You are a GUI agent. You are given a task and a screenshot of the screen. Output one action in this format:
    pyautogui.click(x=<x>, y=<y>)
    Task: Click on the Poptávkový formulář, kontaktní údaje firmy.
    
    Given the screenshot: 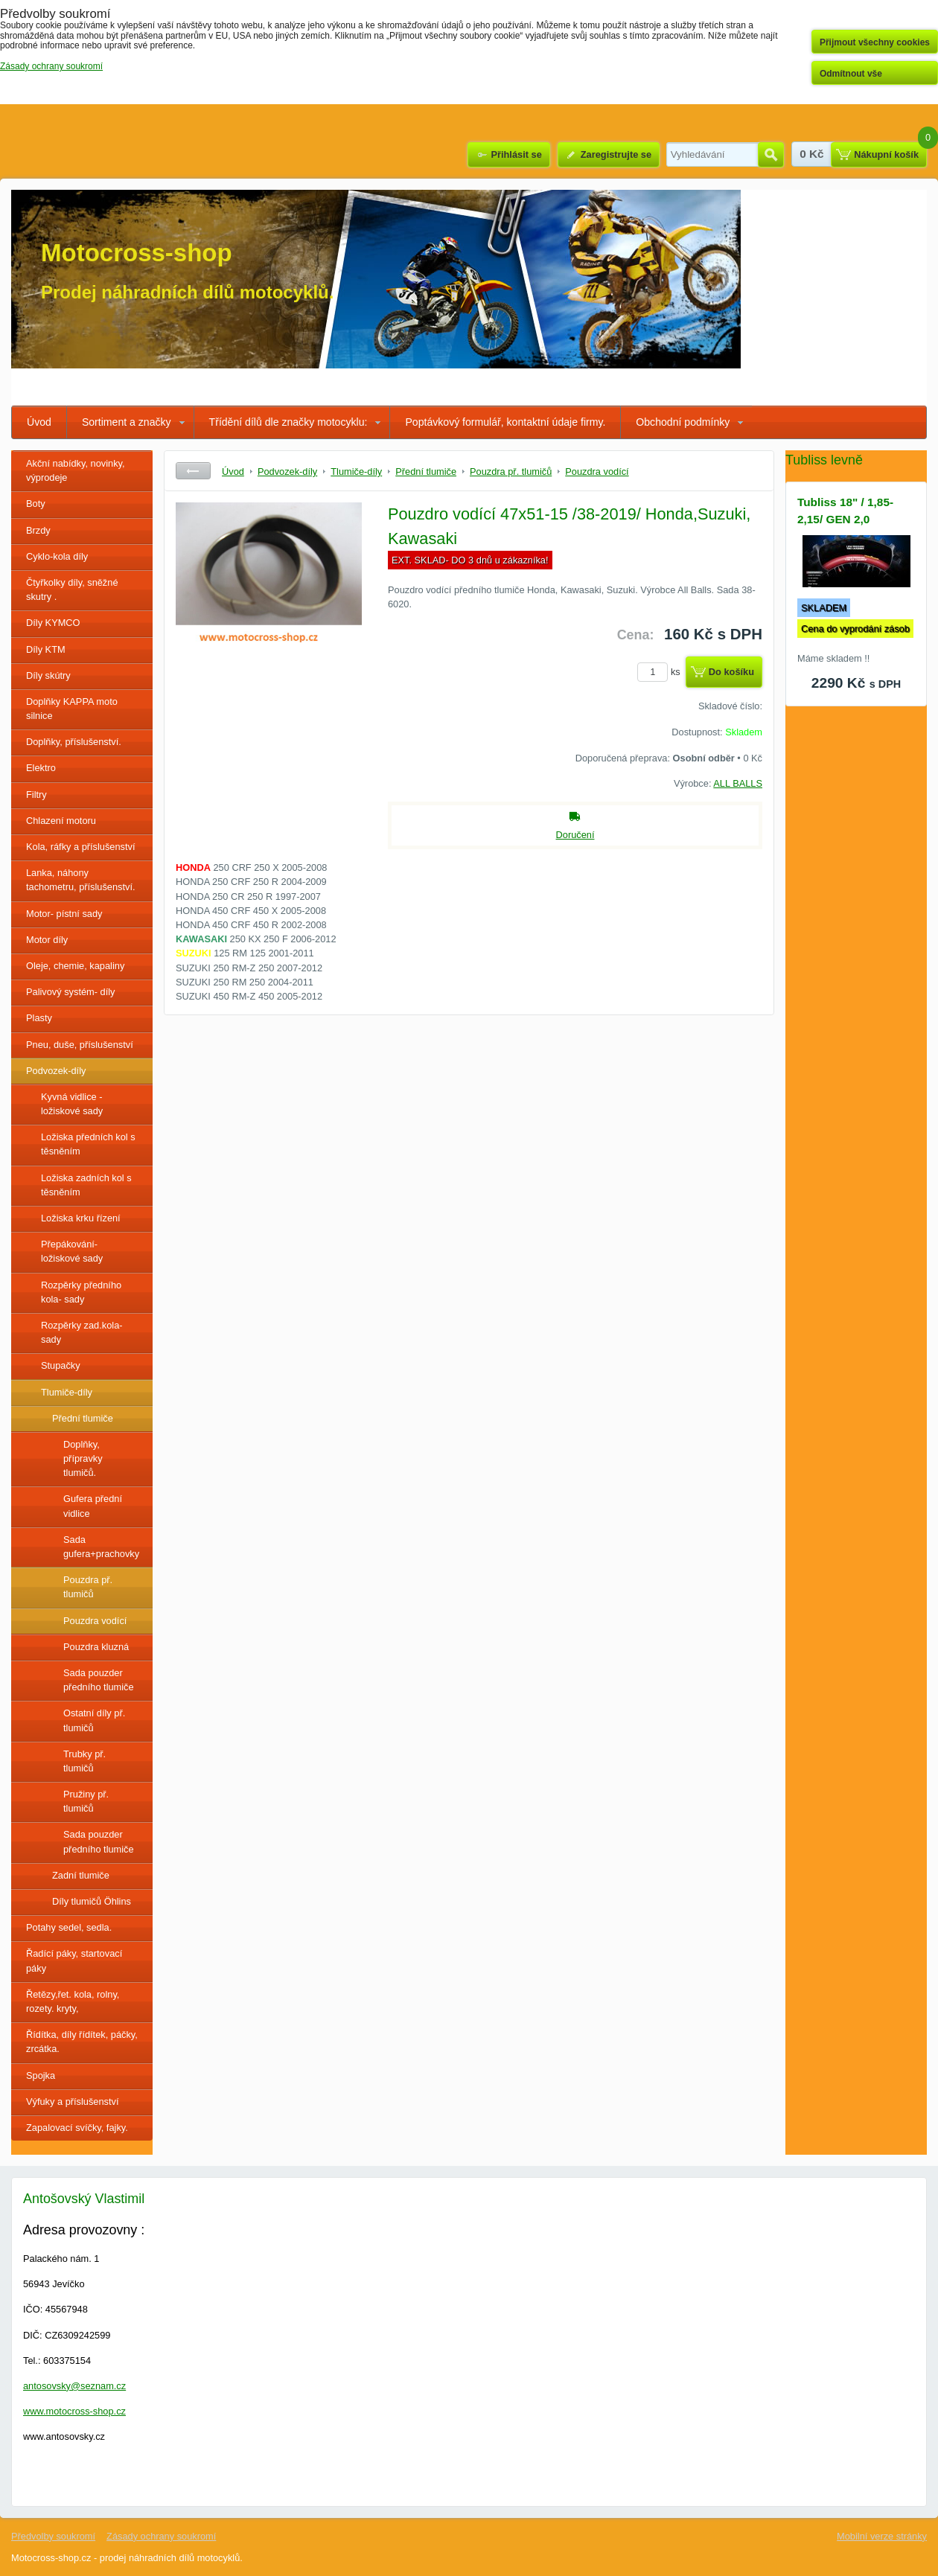 What is the action you would take?
    pyautogui.click(x=505, y=422)
    